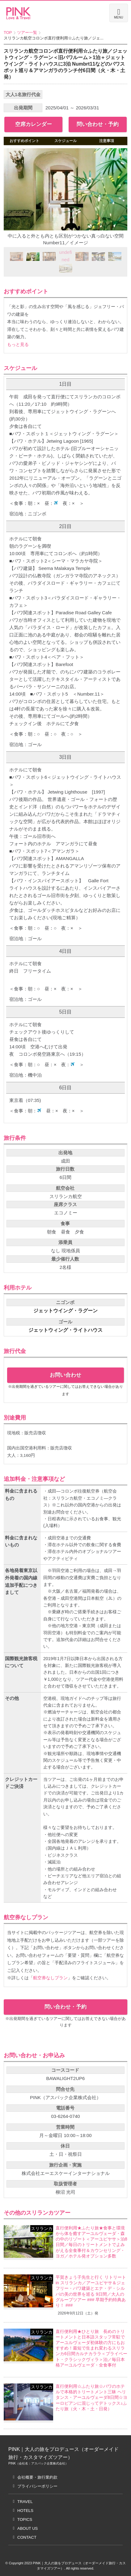  I want to click on 航空券なしプラン, so click(50, 1978).